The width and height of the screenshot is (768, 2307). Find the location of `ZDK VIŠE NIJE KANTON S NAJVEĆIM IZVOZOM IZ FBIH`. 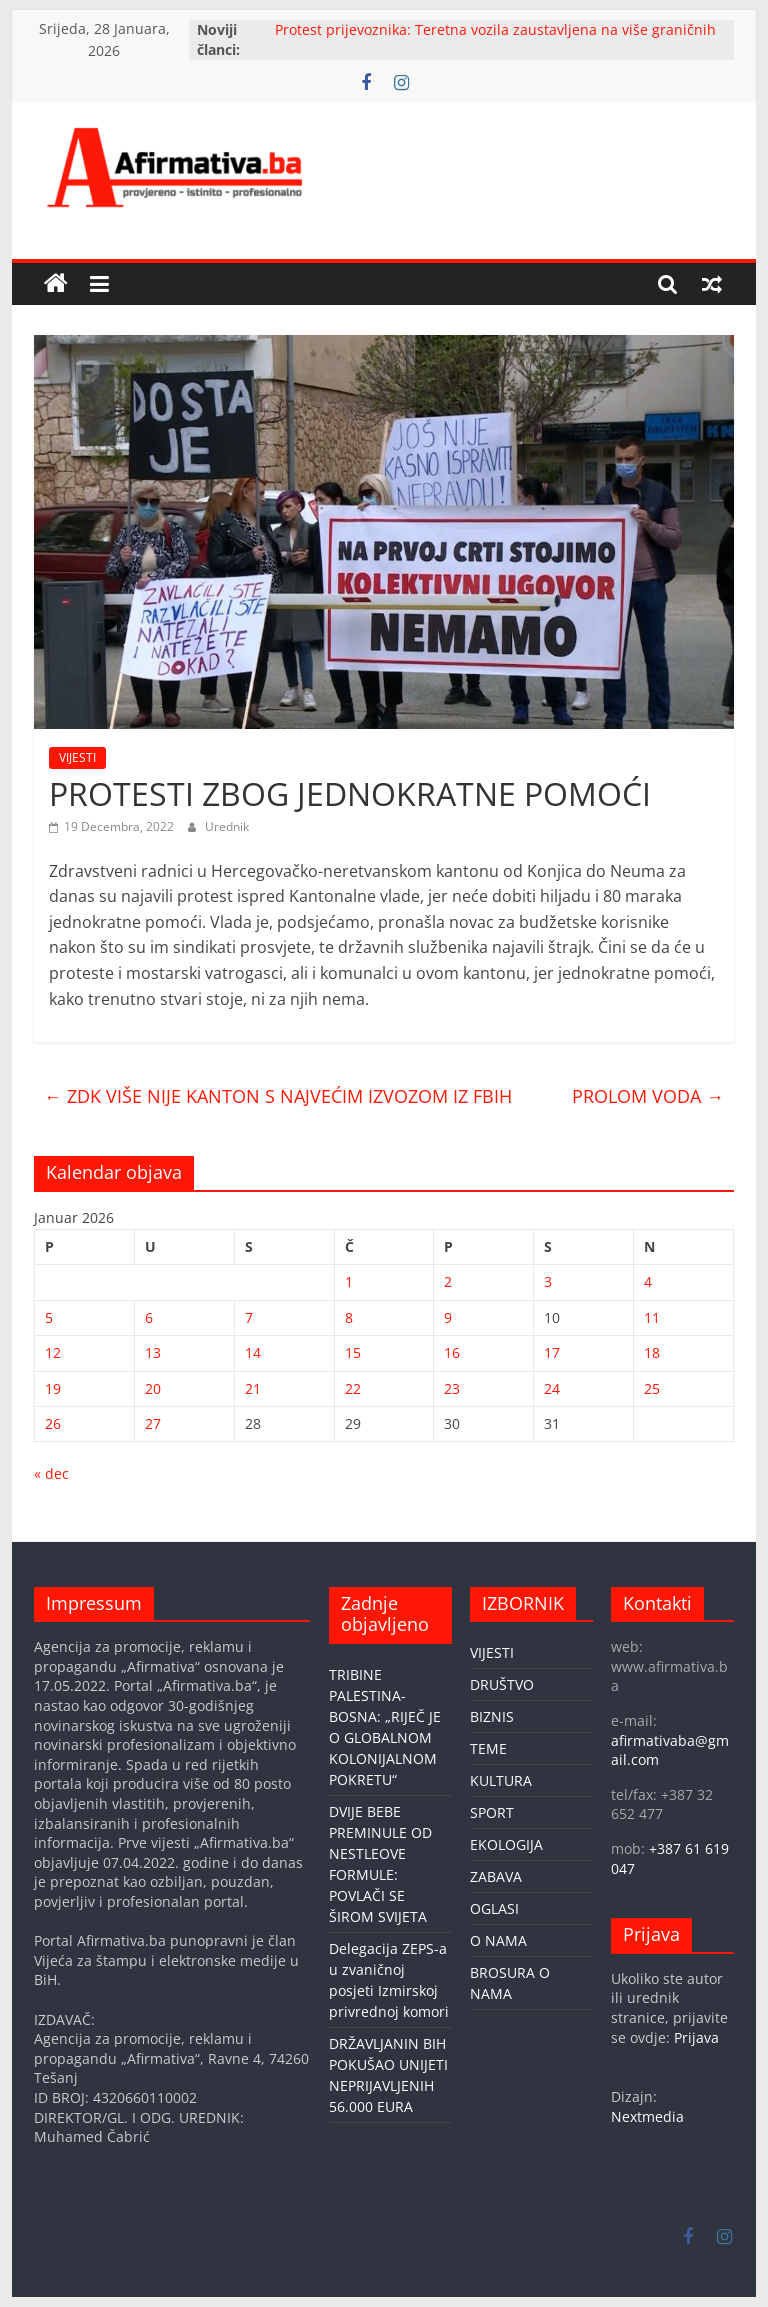

ZDK VIŠE NIJE KANTON S NAJVEĆIM IZVOZOM IZ FBIH is located at coordinates (278, 1096).